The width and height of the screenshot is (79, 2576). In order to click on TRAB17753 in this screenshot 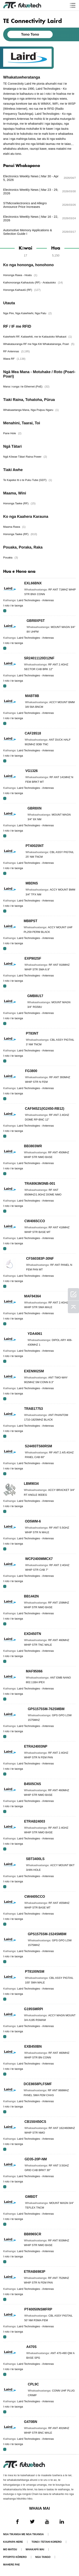, I will do `click(33, 1408)`.